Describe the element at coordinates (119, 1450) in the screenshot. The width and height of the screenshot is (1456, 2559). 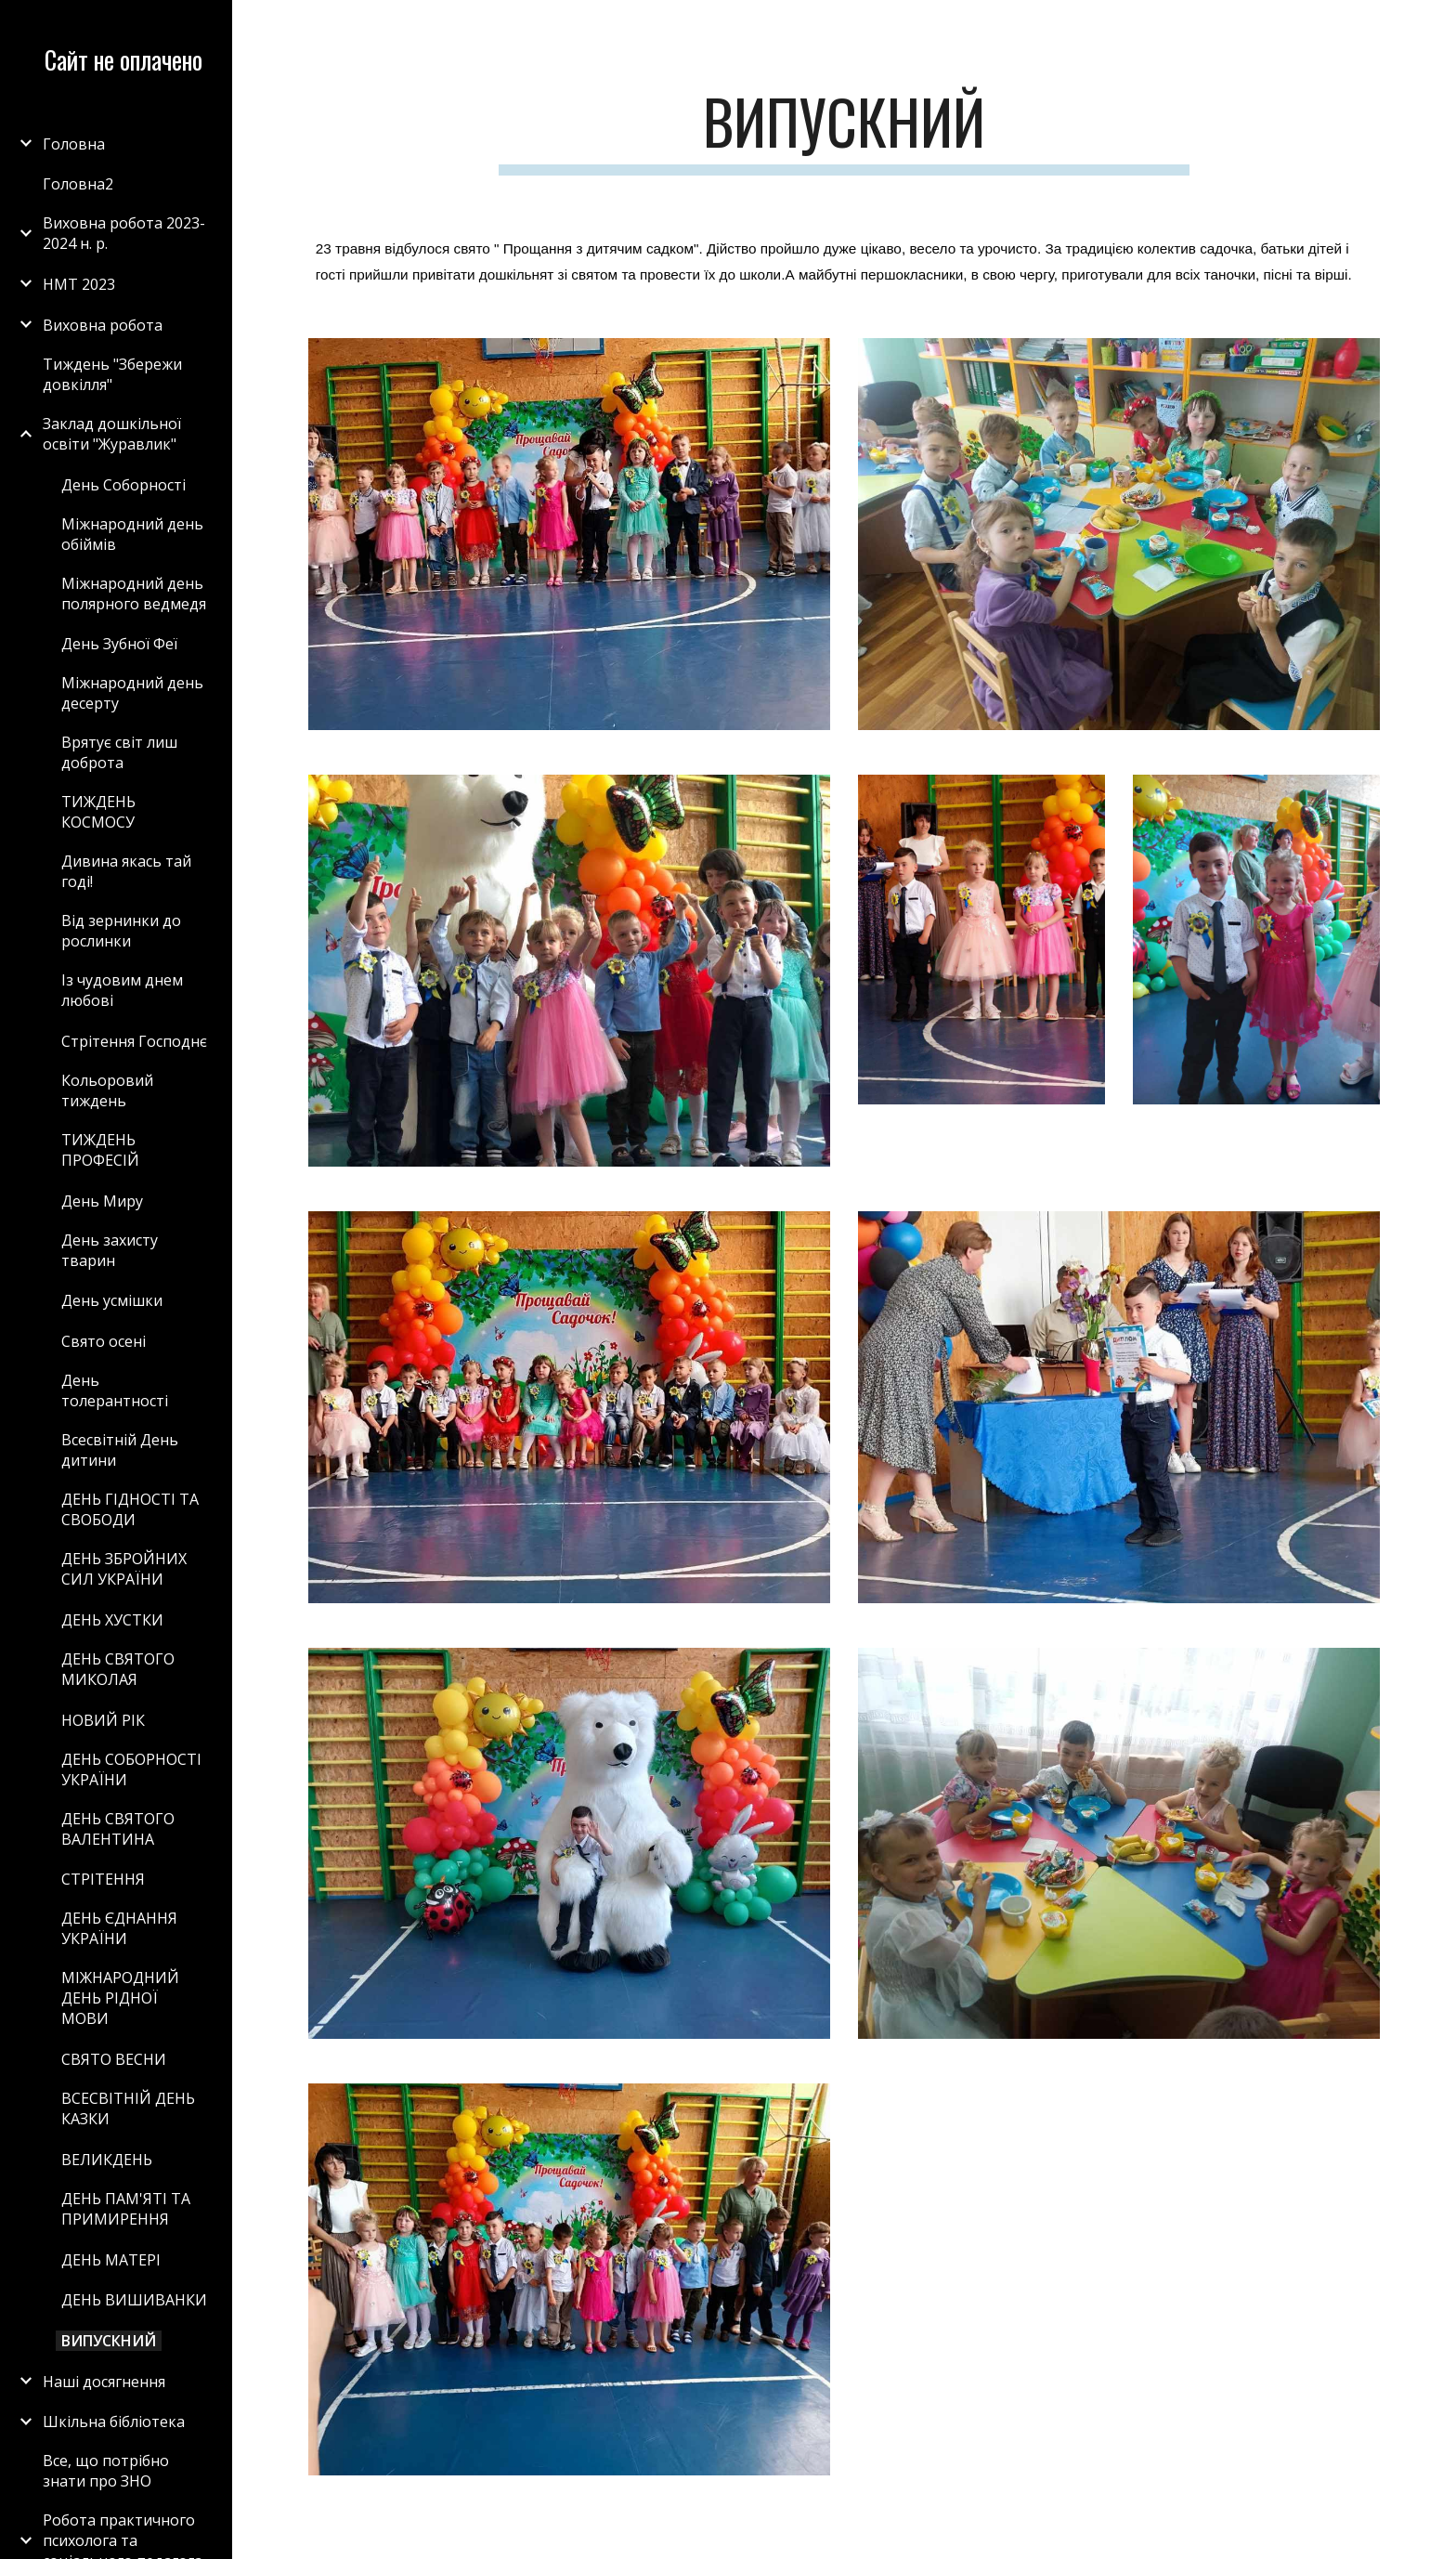
I see `Всесвітній День дитини [link]` at that location.